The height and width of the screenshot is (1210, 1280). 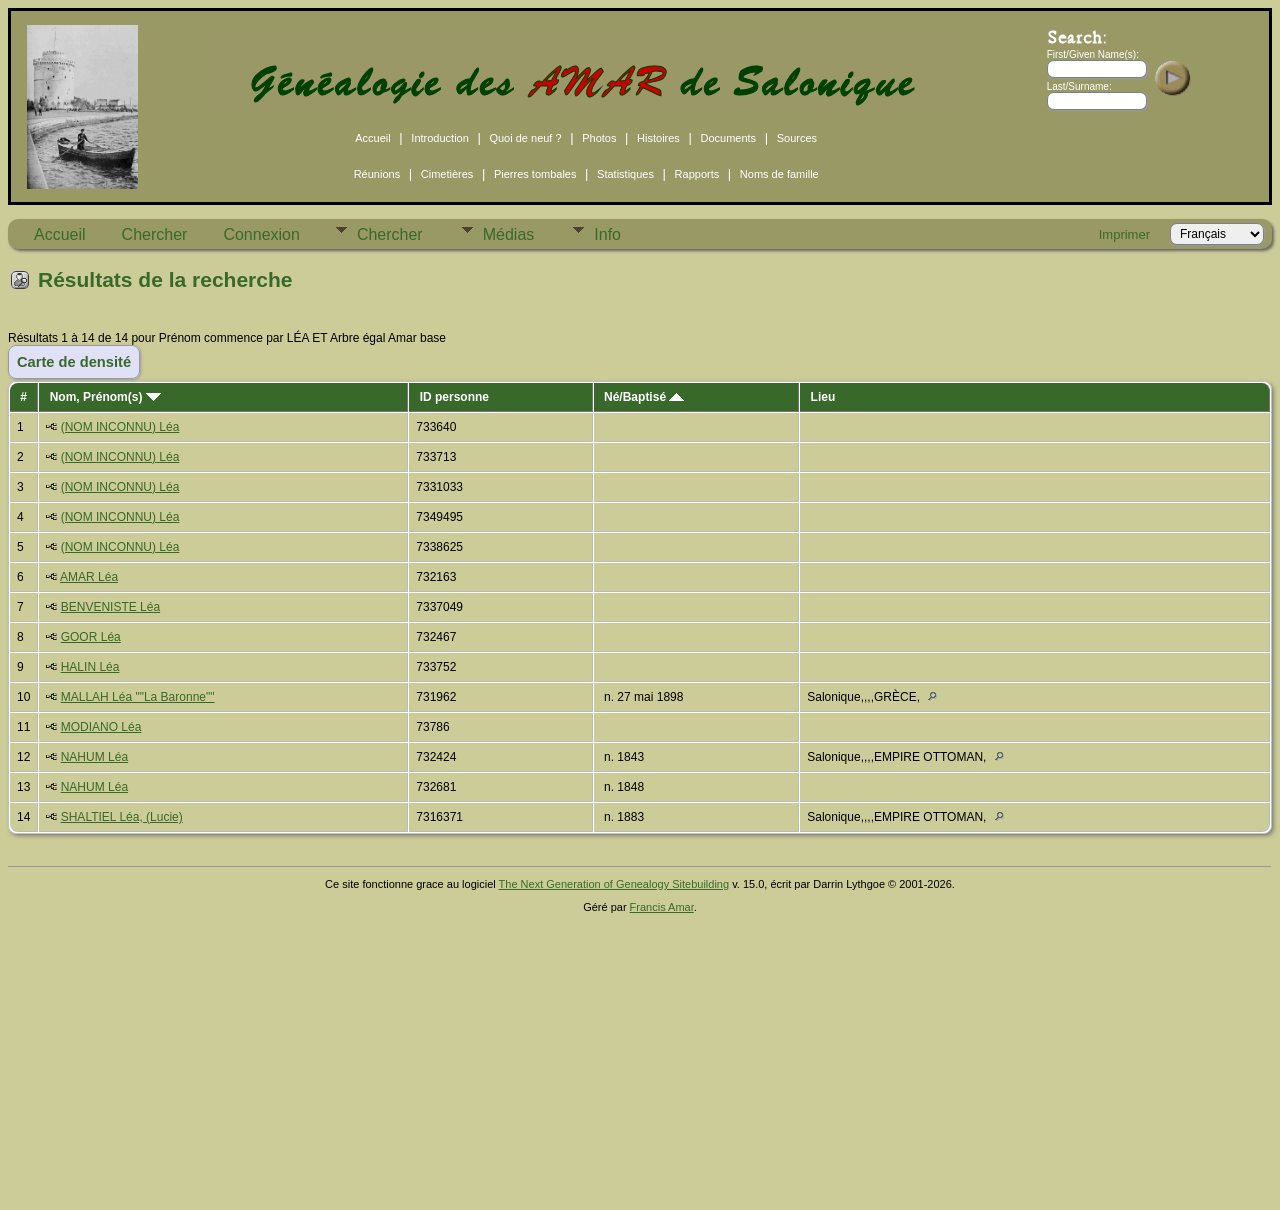 What do you see at coordinates (447, 174) in the screenshot?
I see `Cimetières` at bounding box center [447, 174].